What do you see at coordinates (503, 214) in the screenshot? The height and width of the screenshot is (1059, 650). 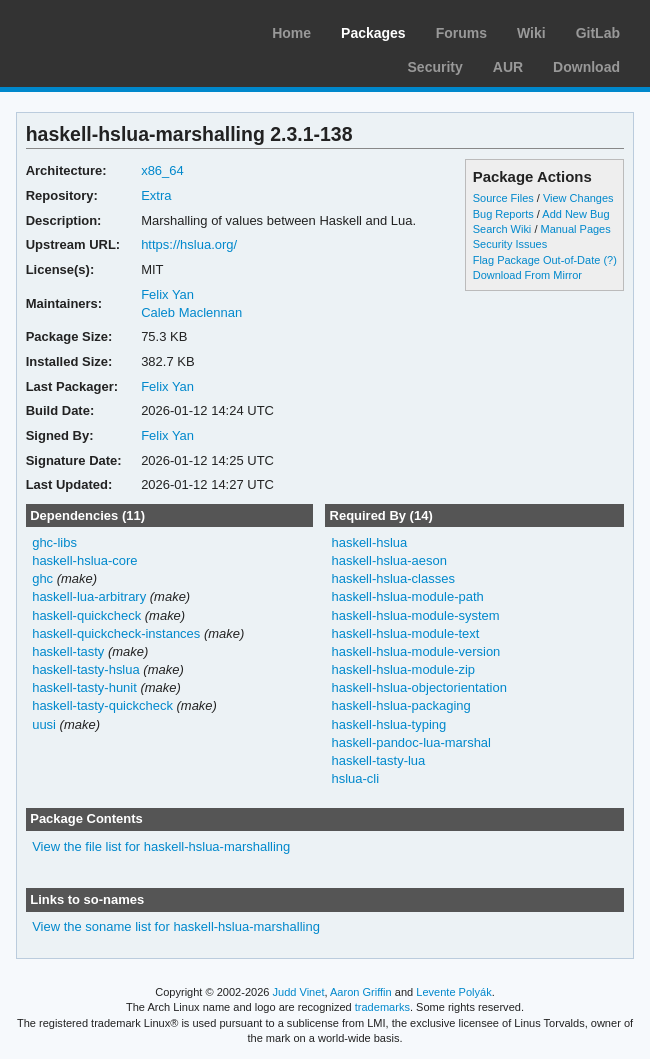 I see `Bug Reports` at bounding box center [503, 214].